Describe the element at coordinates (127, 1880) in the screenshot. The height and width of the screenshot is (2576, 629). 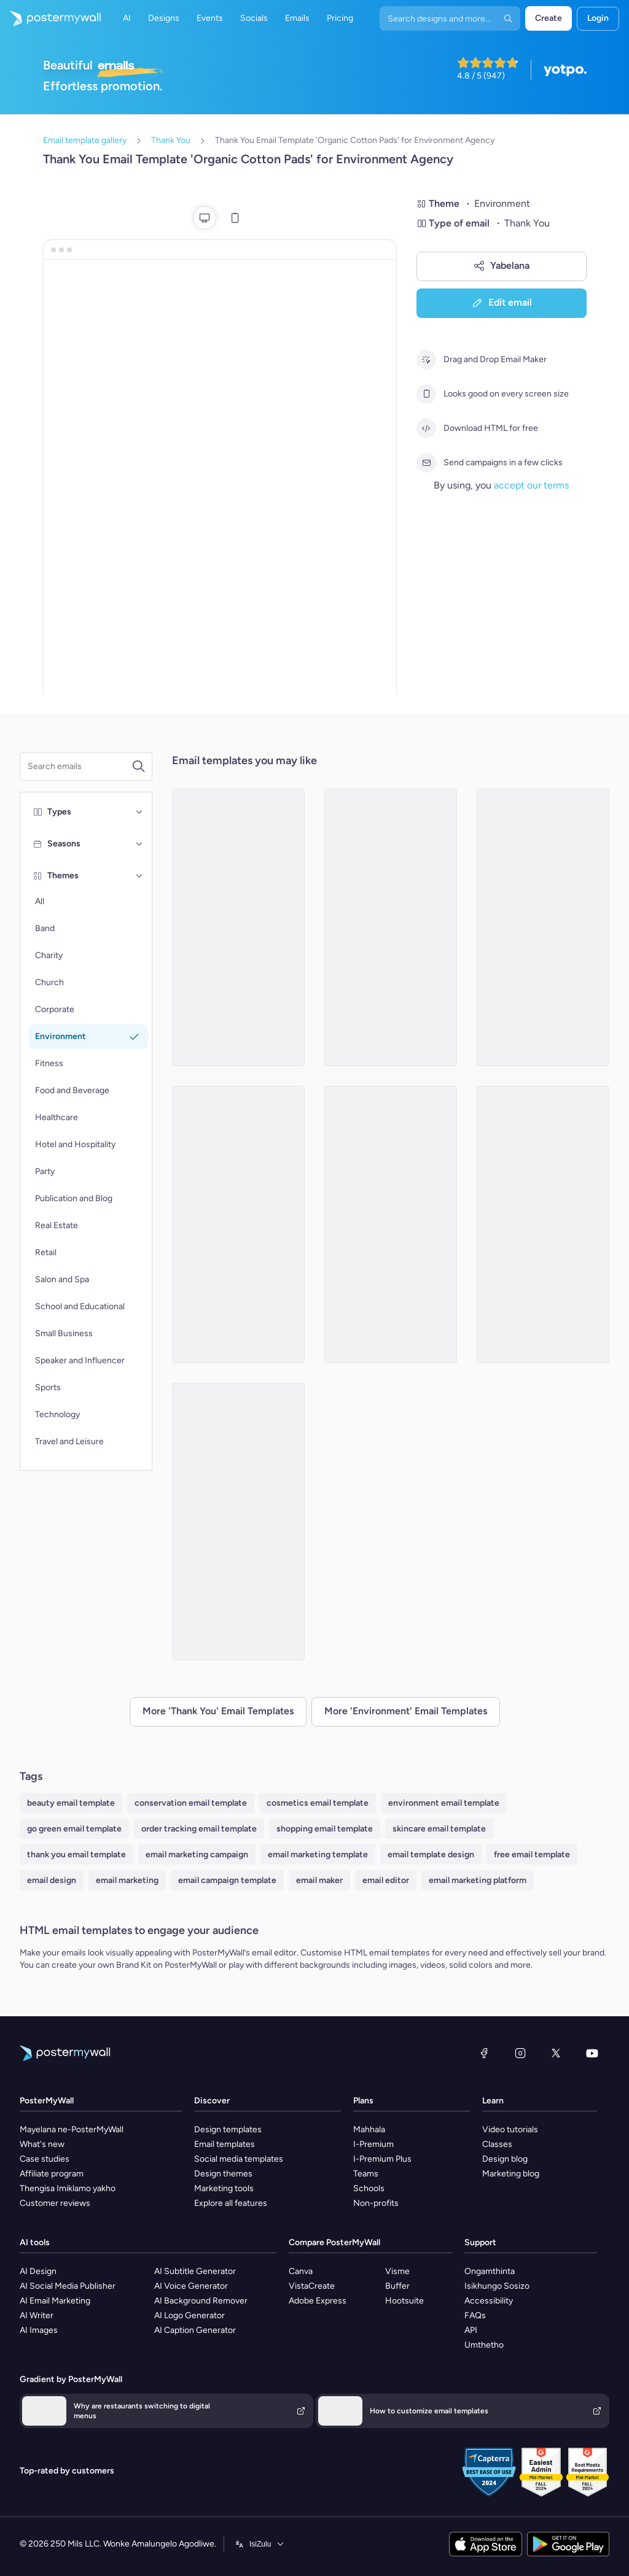
I see `email marketing` at that location.